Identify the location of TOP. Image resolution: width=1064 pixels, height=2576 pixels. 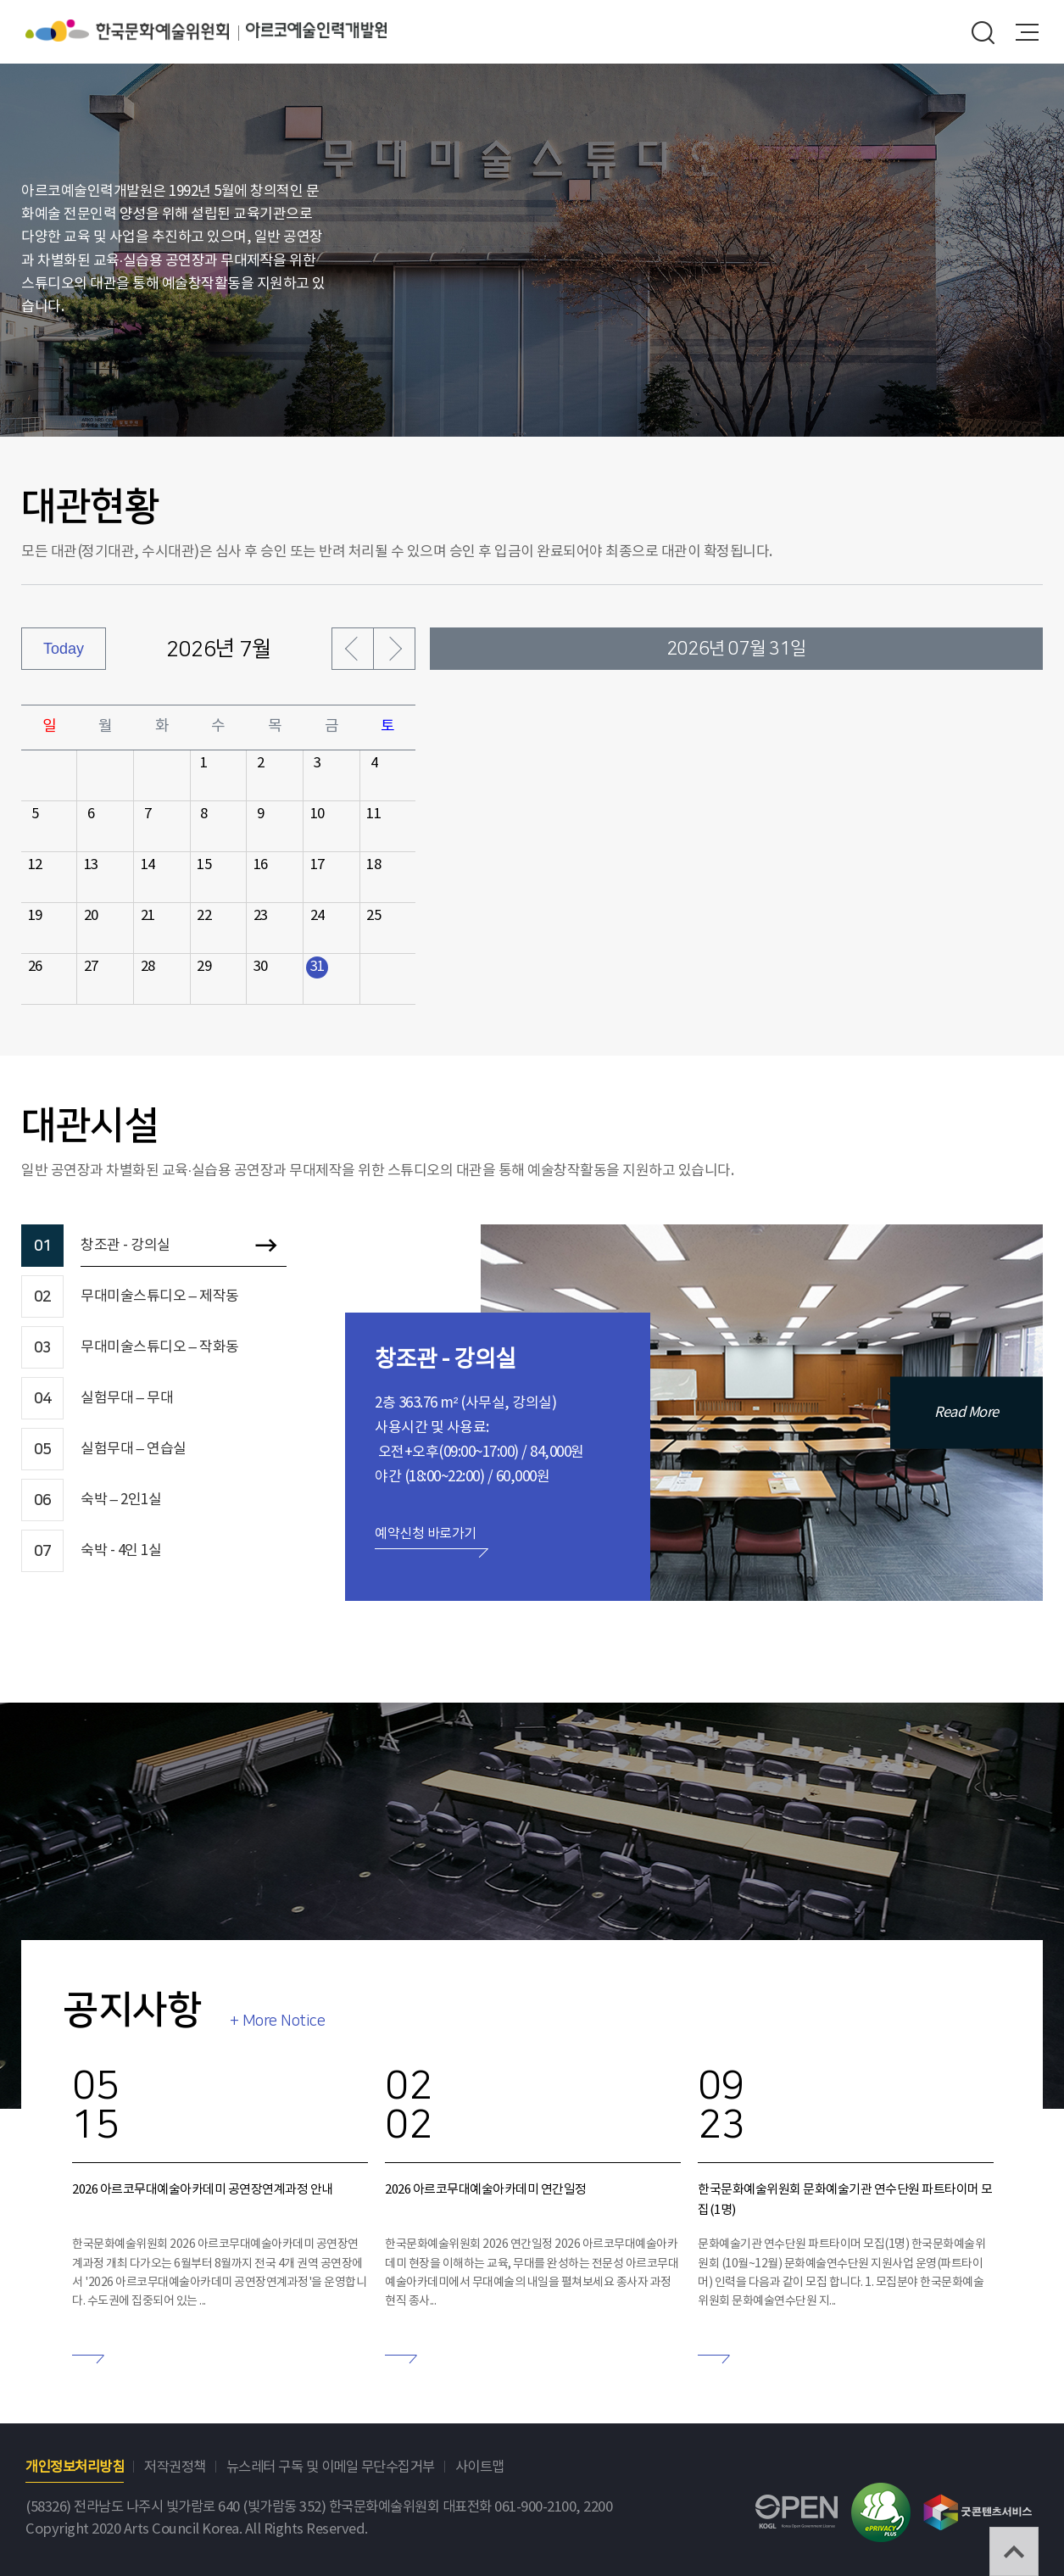
(1014, 2551).